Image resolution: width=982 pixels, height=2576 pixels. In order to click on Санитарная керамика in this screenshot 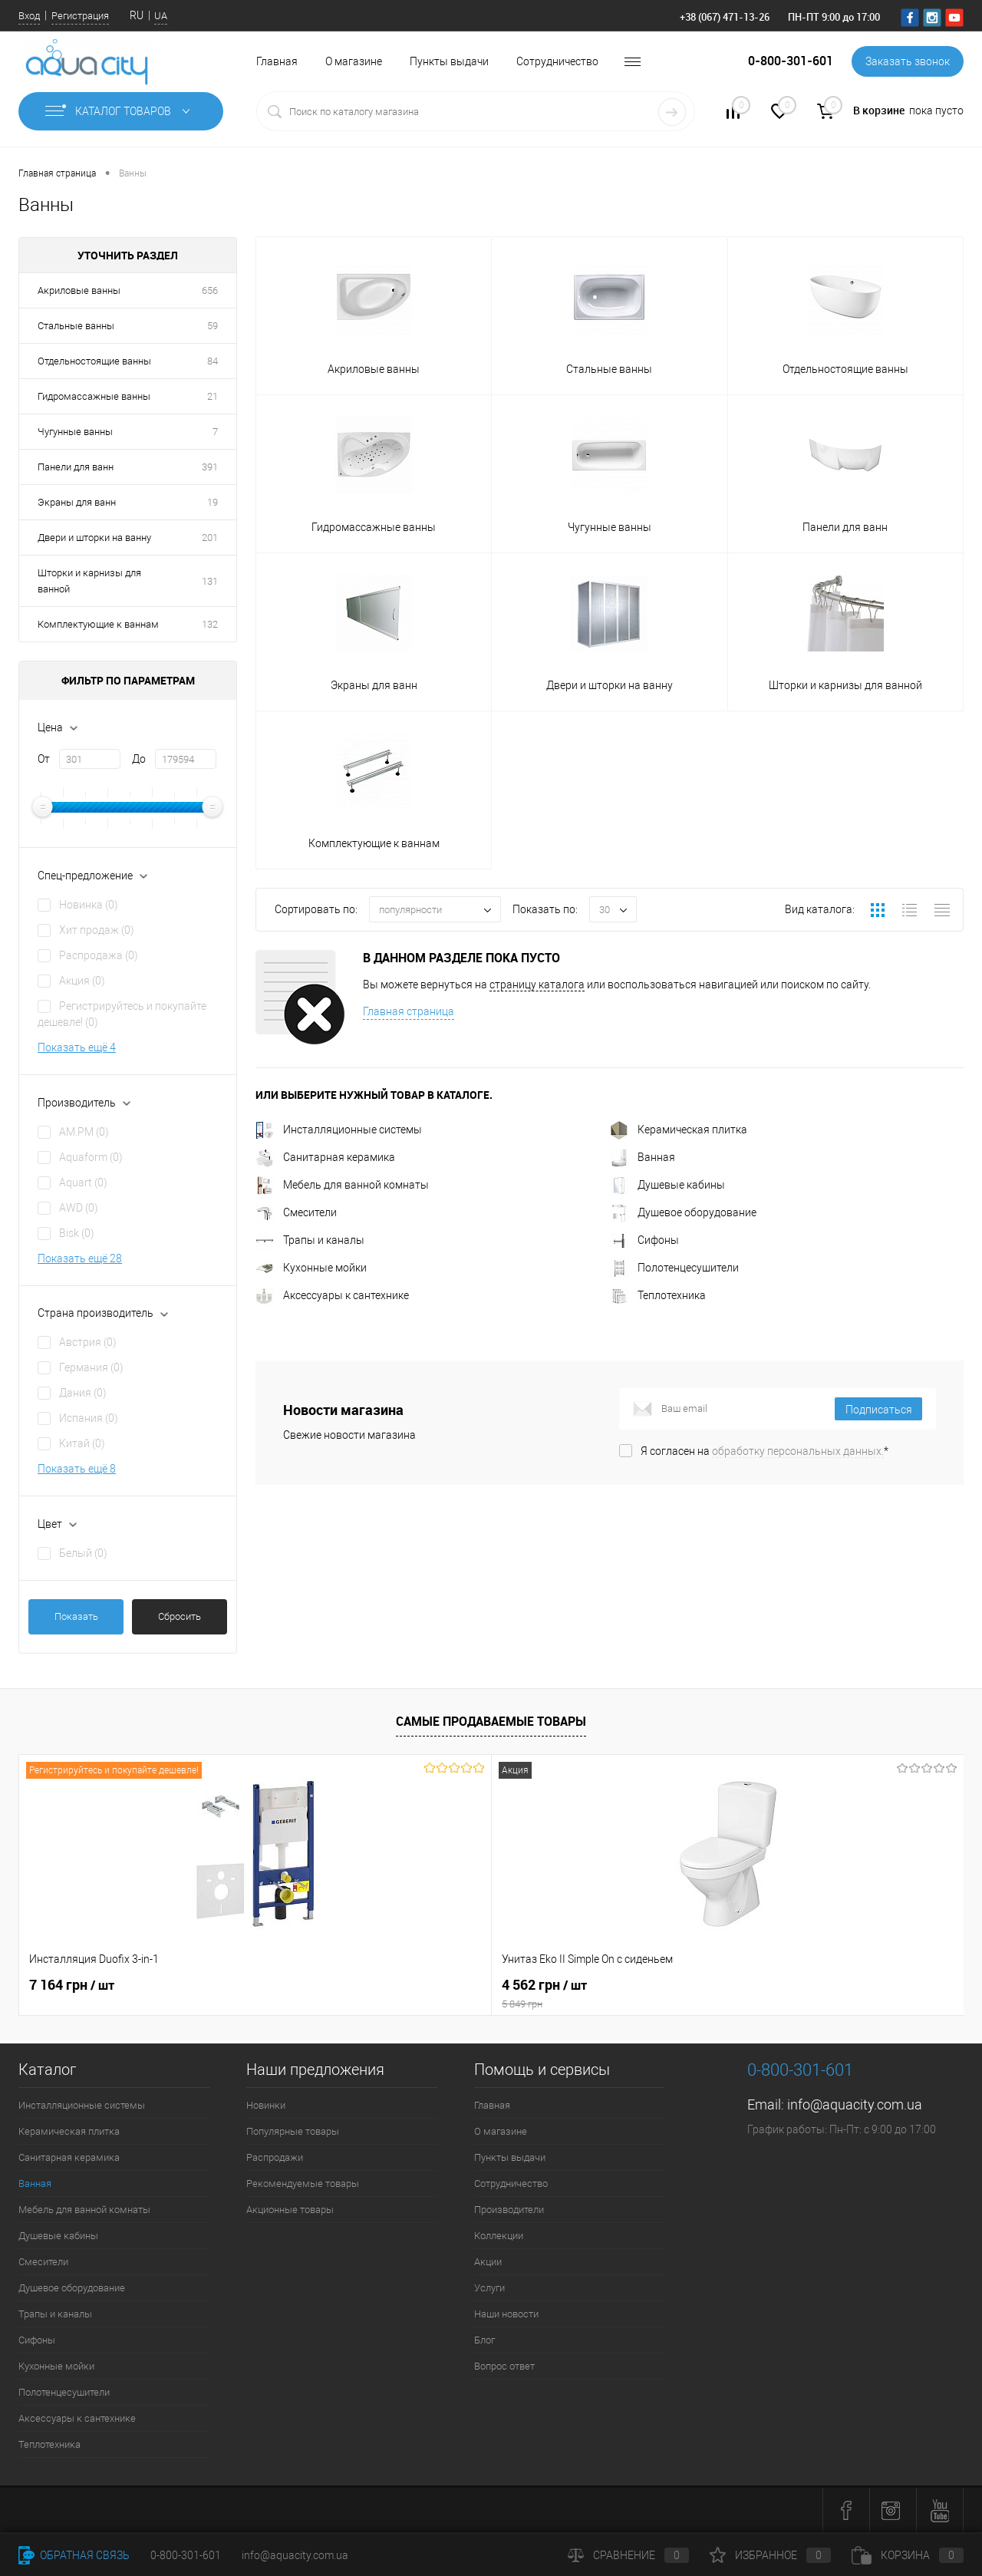, I will do `click(325, 1157)`.